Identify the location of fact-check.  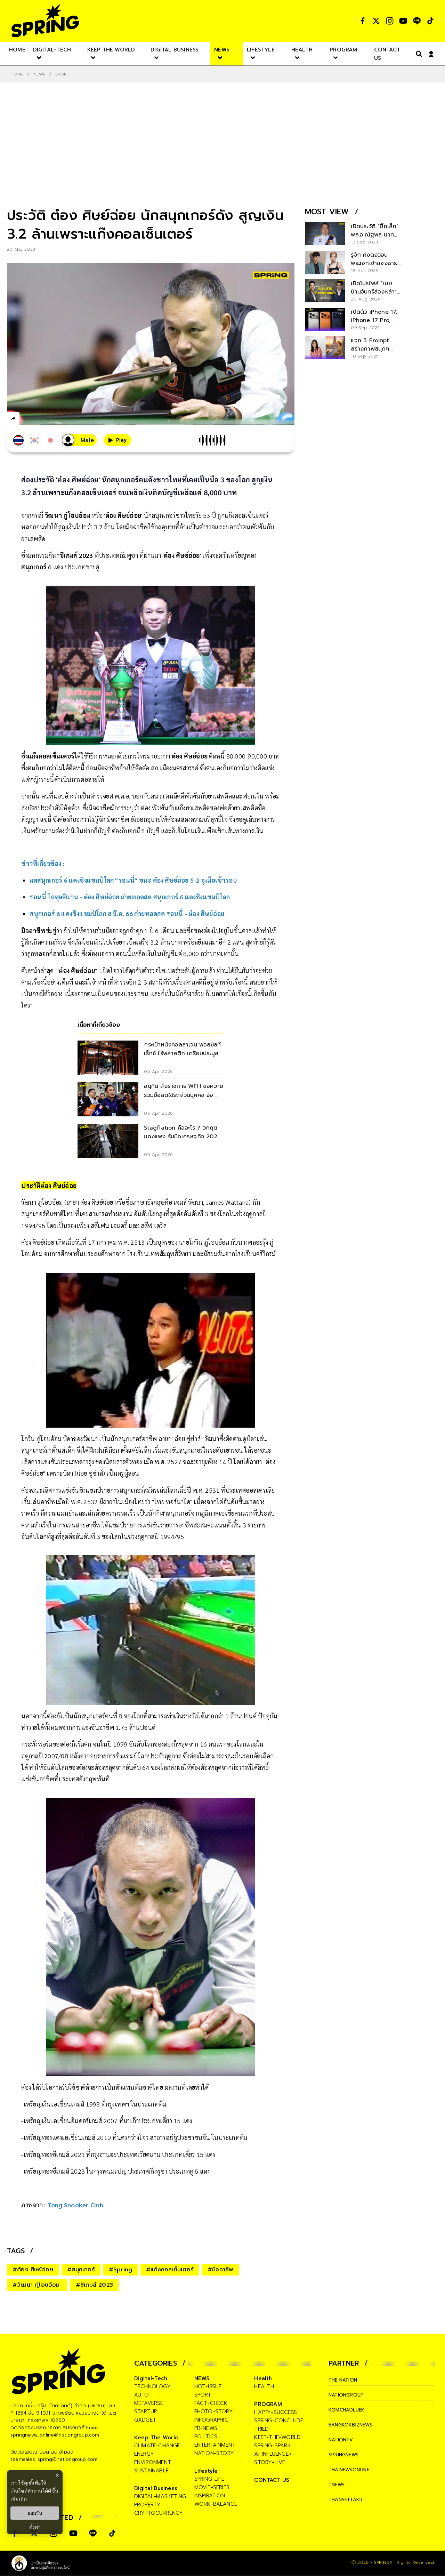
(211, 2403).